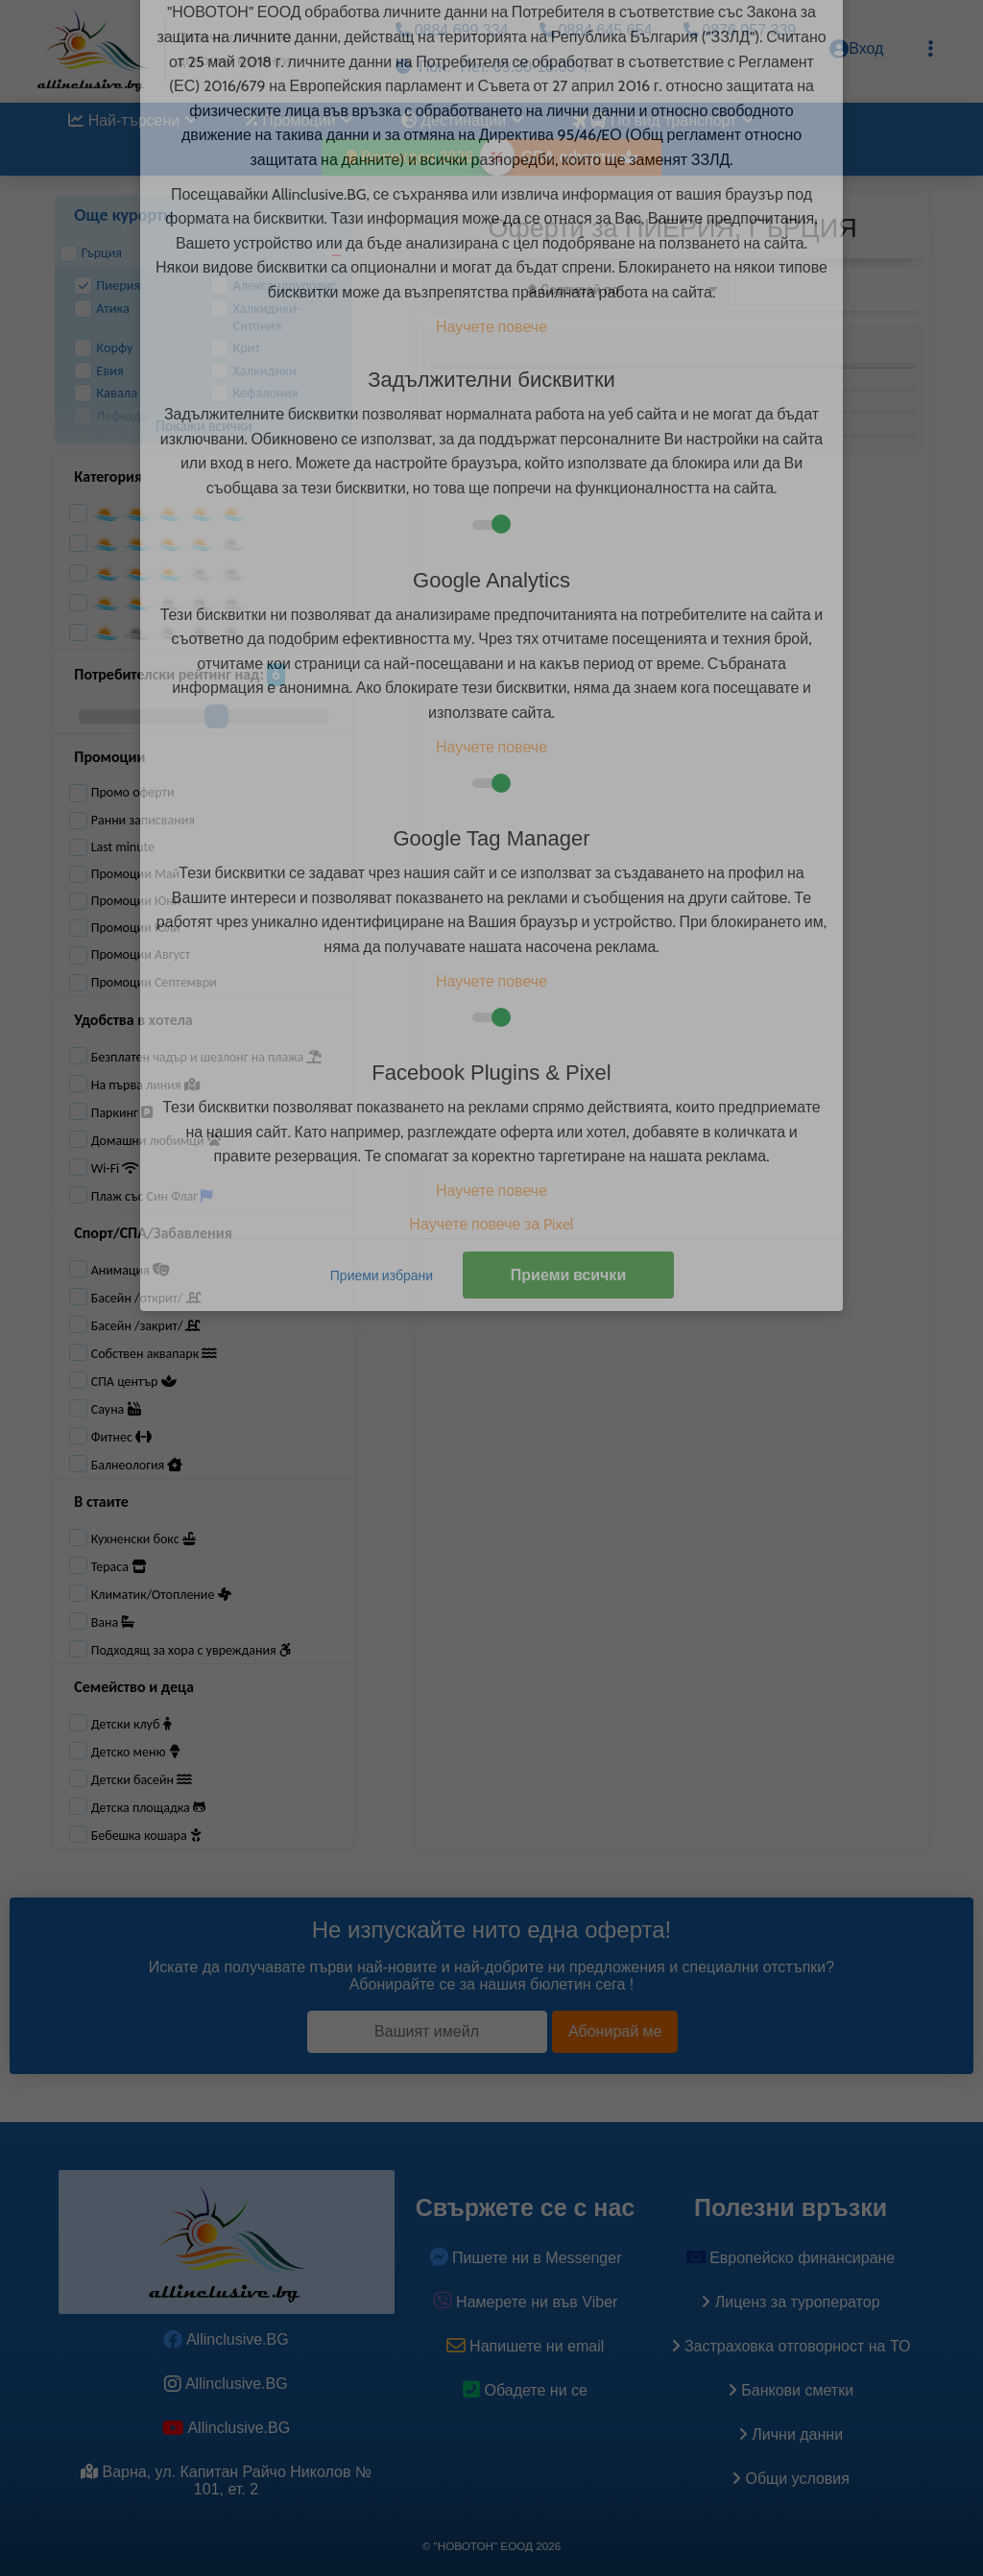 The height and width of the screenshot is (2576, 983). Describe the element at coordinates (146, 1326) in the screenshot. I see `Басейн /закрит/` at that location.